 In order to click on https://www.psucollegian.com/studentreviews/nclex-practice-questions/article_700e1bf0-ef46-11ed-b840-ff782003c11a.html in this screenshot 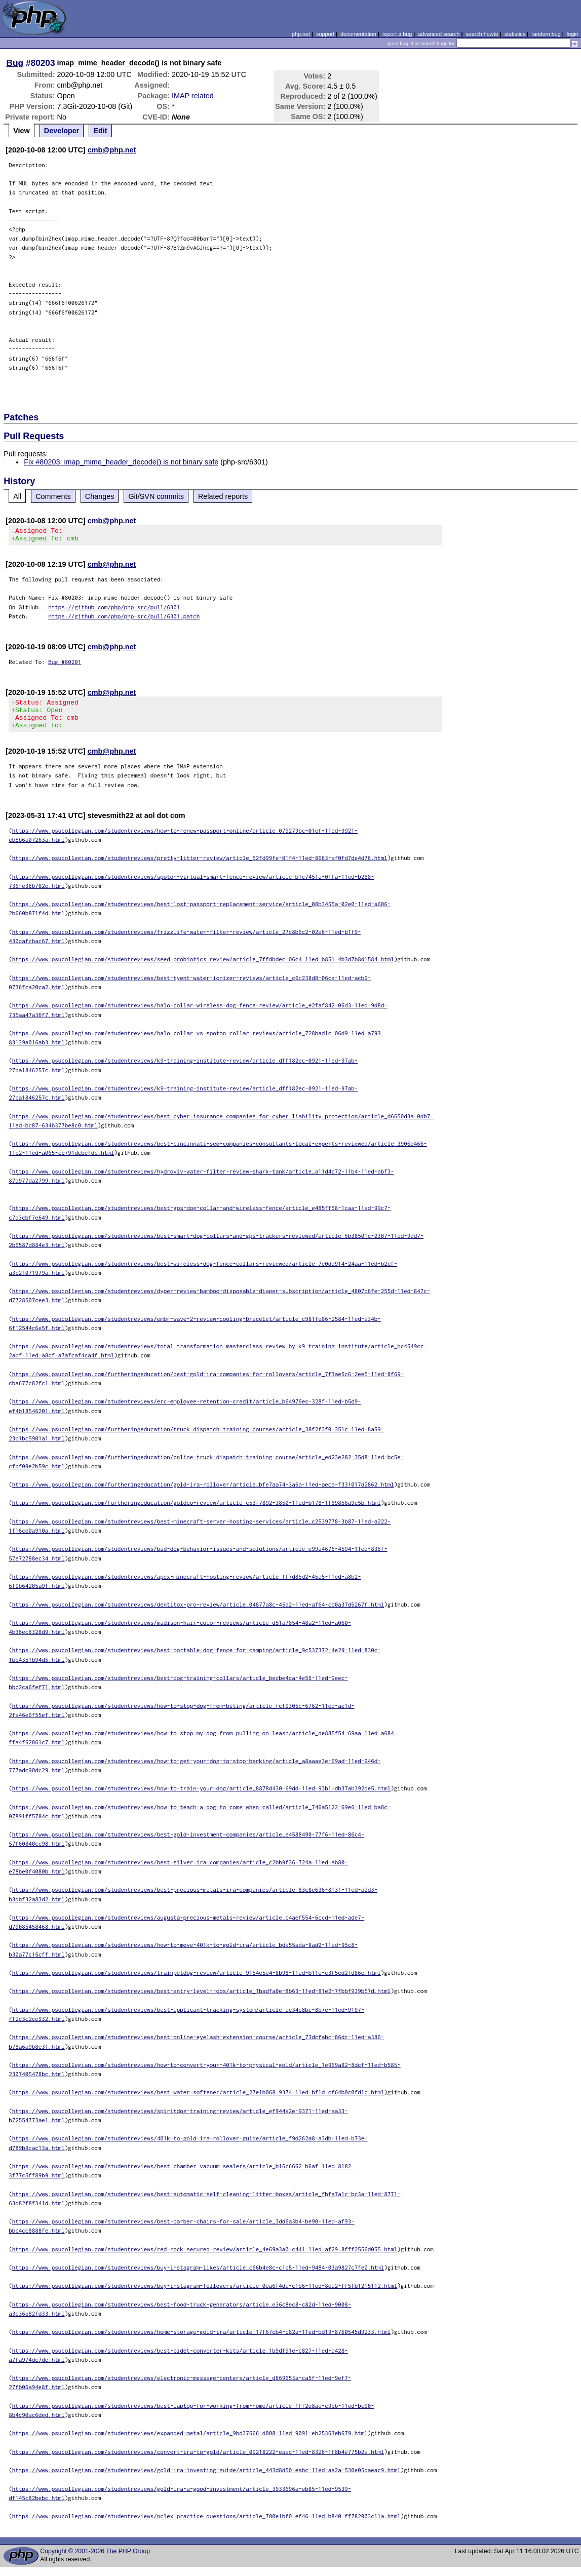, I will do `click(206, 2525)`.